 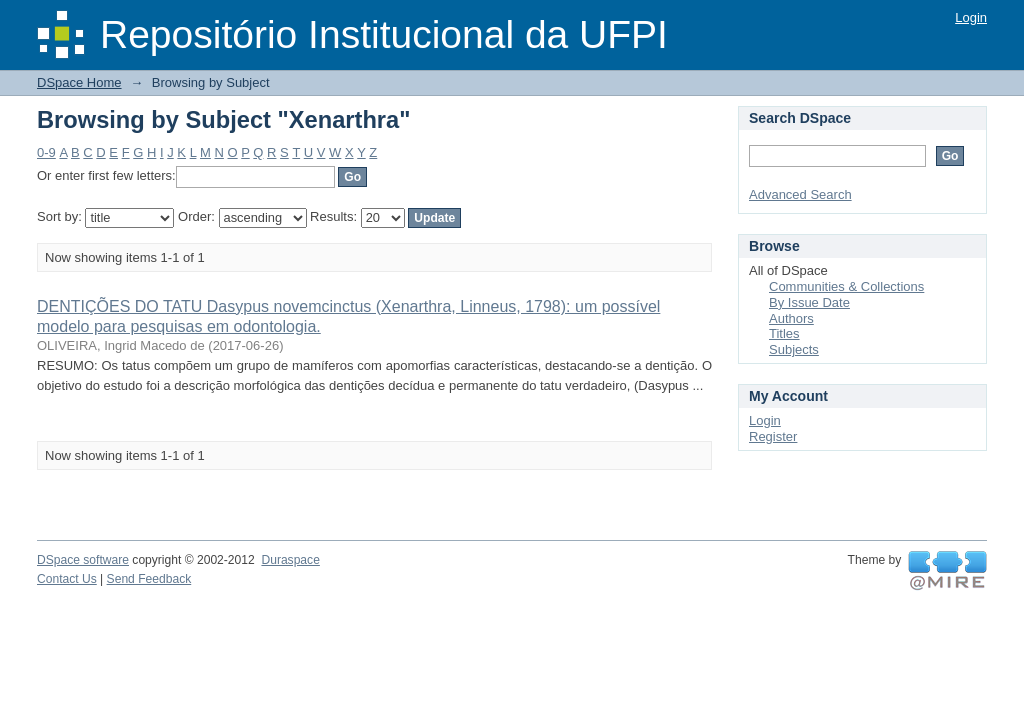 What do you see at coordinates (791, 318) in the screenshot?
I see `Authors` at bounding box center [791, 318].